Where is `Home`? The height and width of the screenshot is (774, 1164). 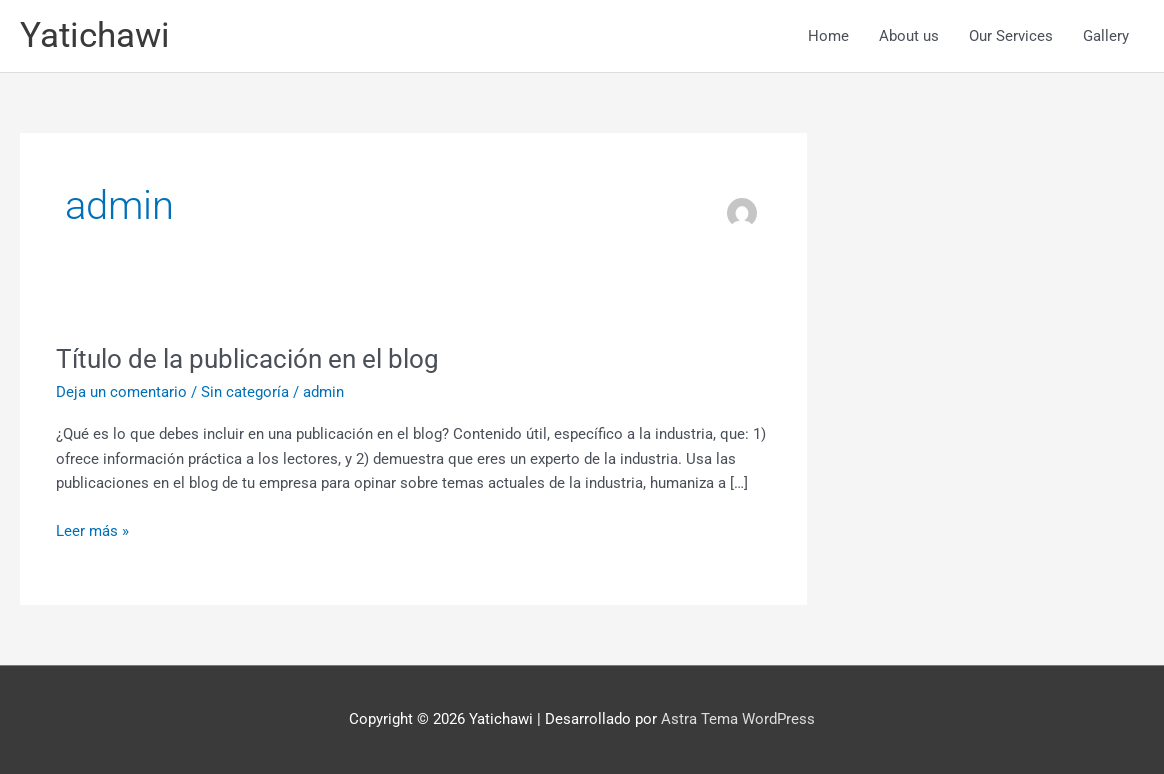
Home is located at coordinates (828, 36).